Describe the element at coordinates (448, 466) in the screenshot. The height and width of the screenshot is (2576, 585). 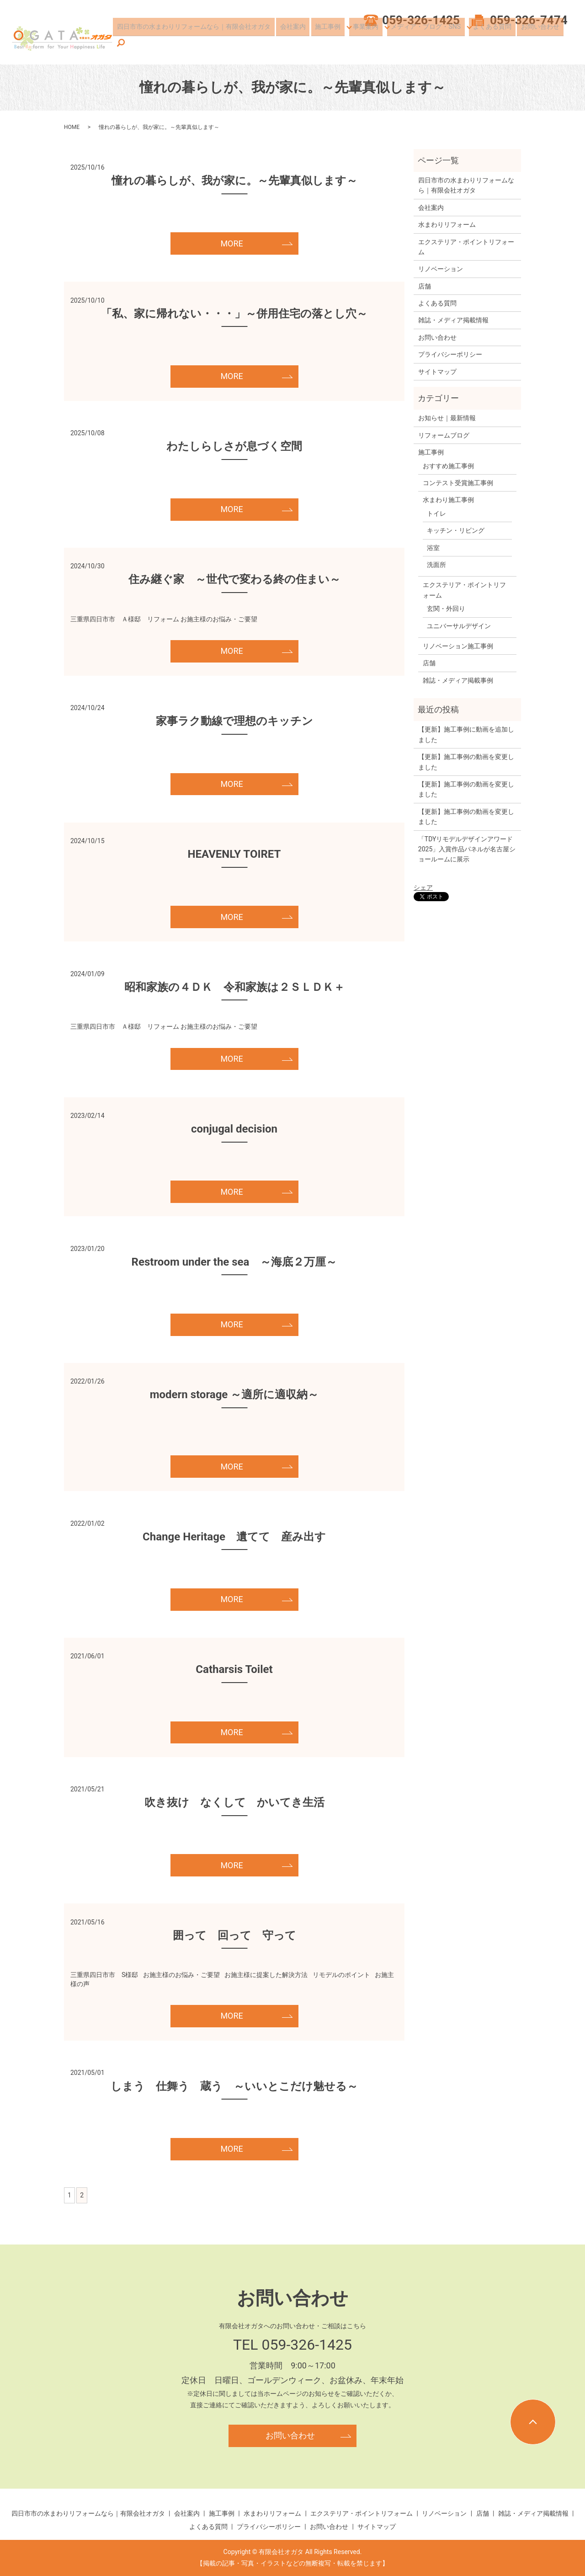
I see `おすすめ施工事例` at that location.